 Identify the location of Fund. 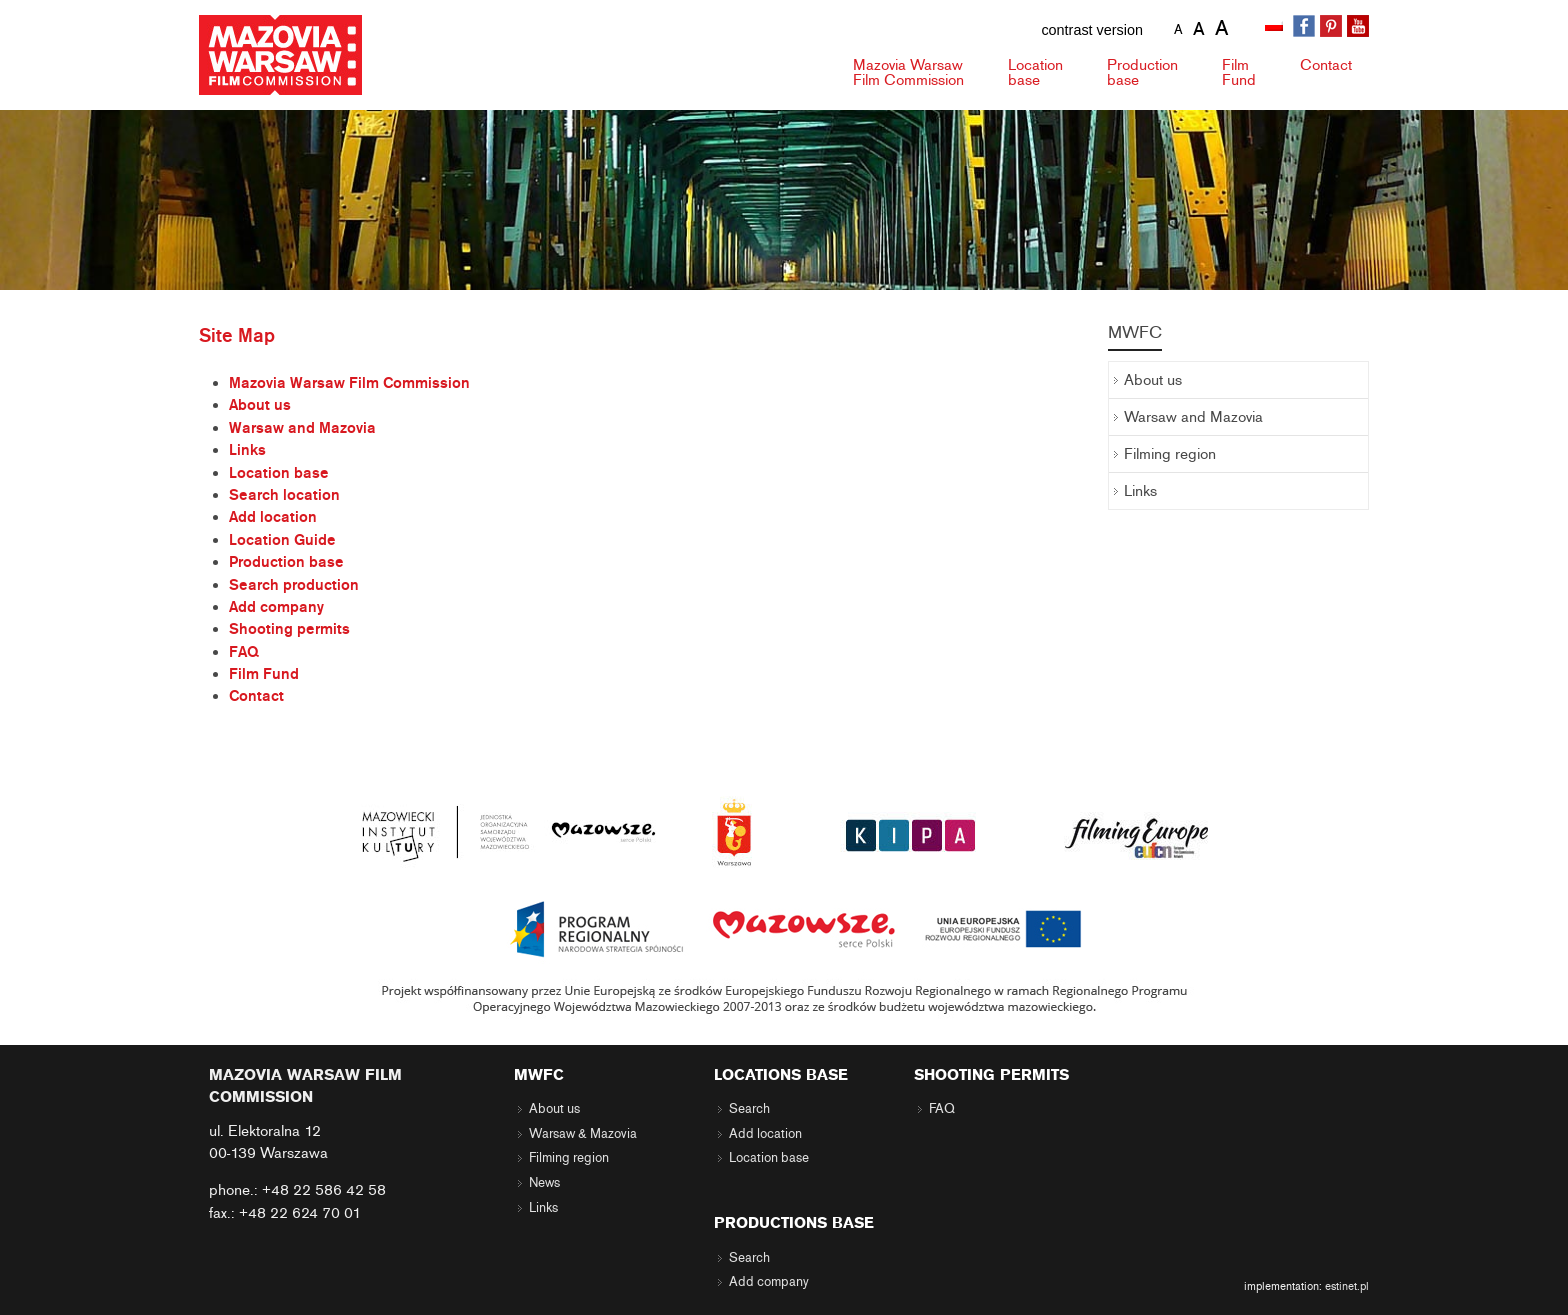
(1239, 72).